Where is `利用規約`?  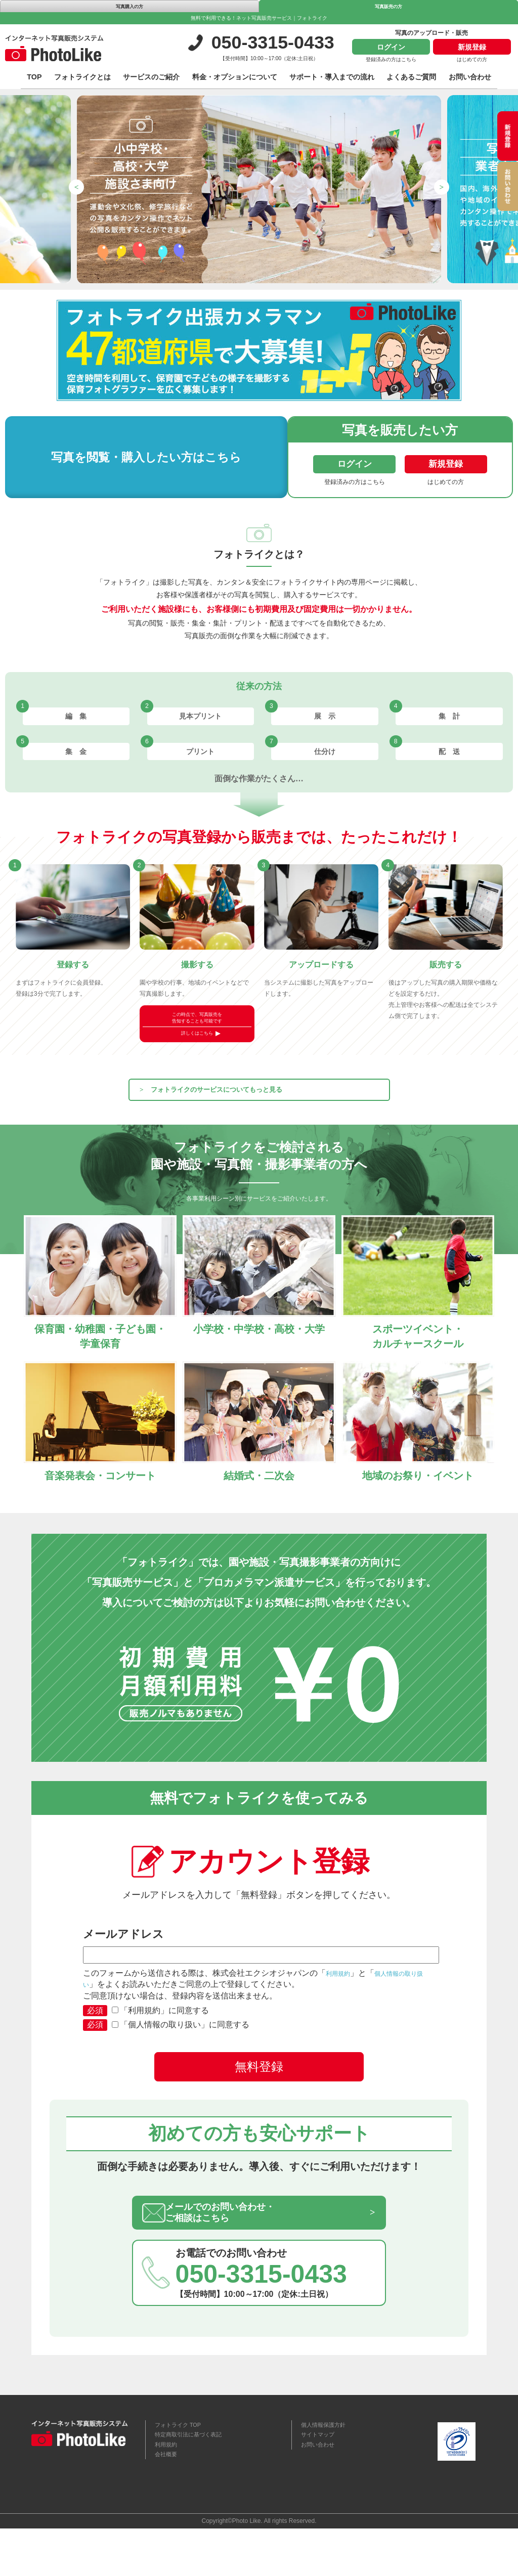
利用規約 is located at coordinates (342, 2002).